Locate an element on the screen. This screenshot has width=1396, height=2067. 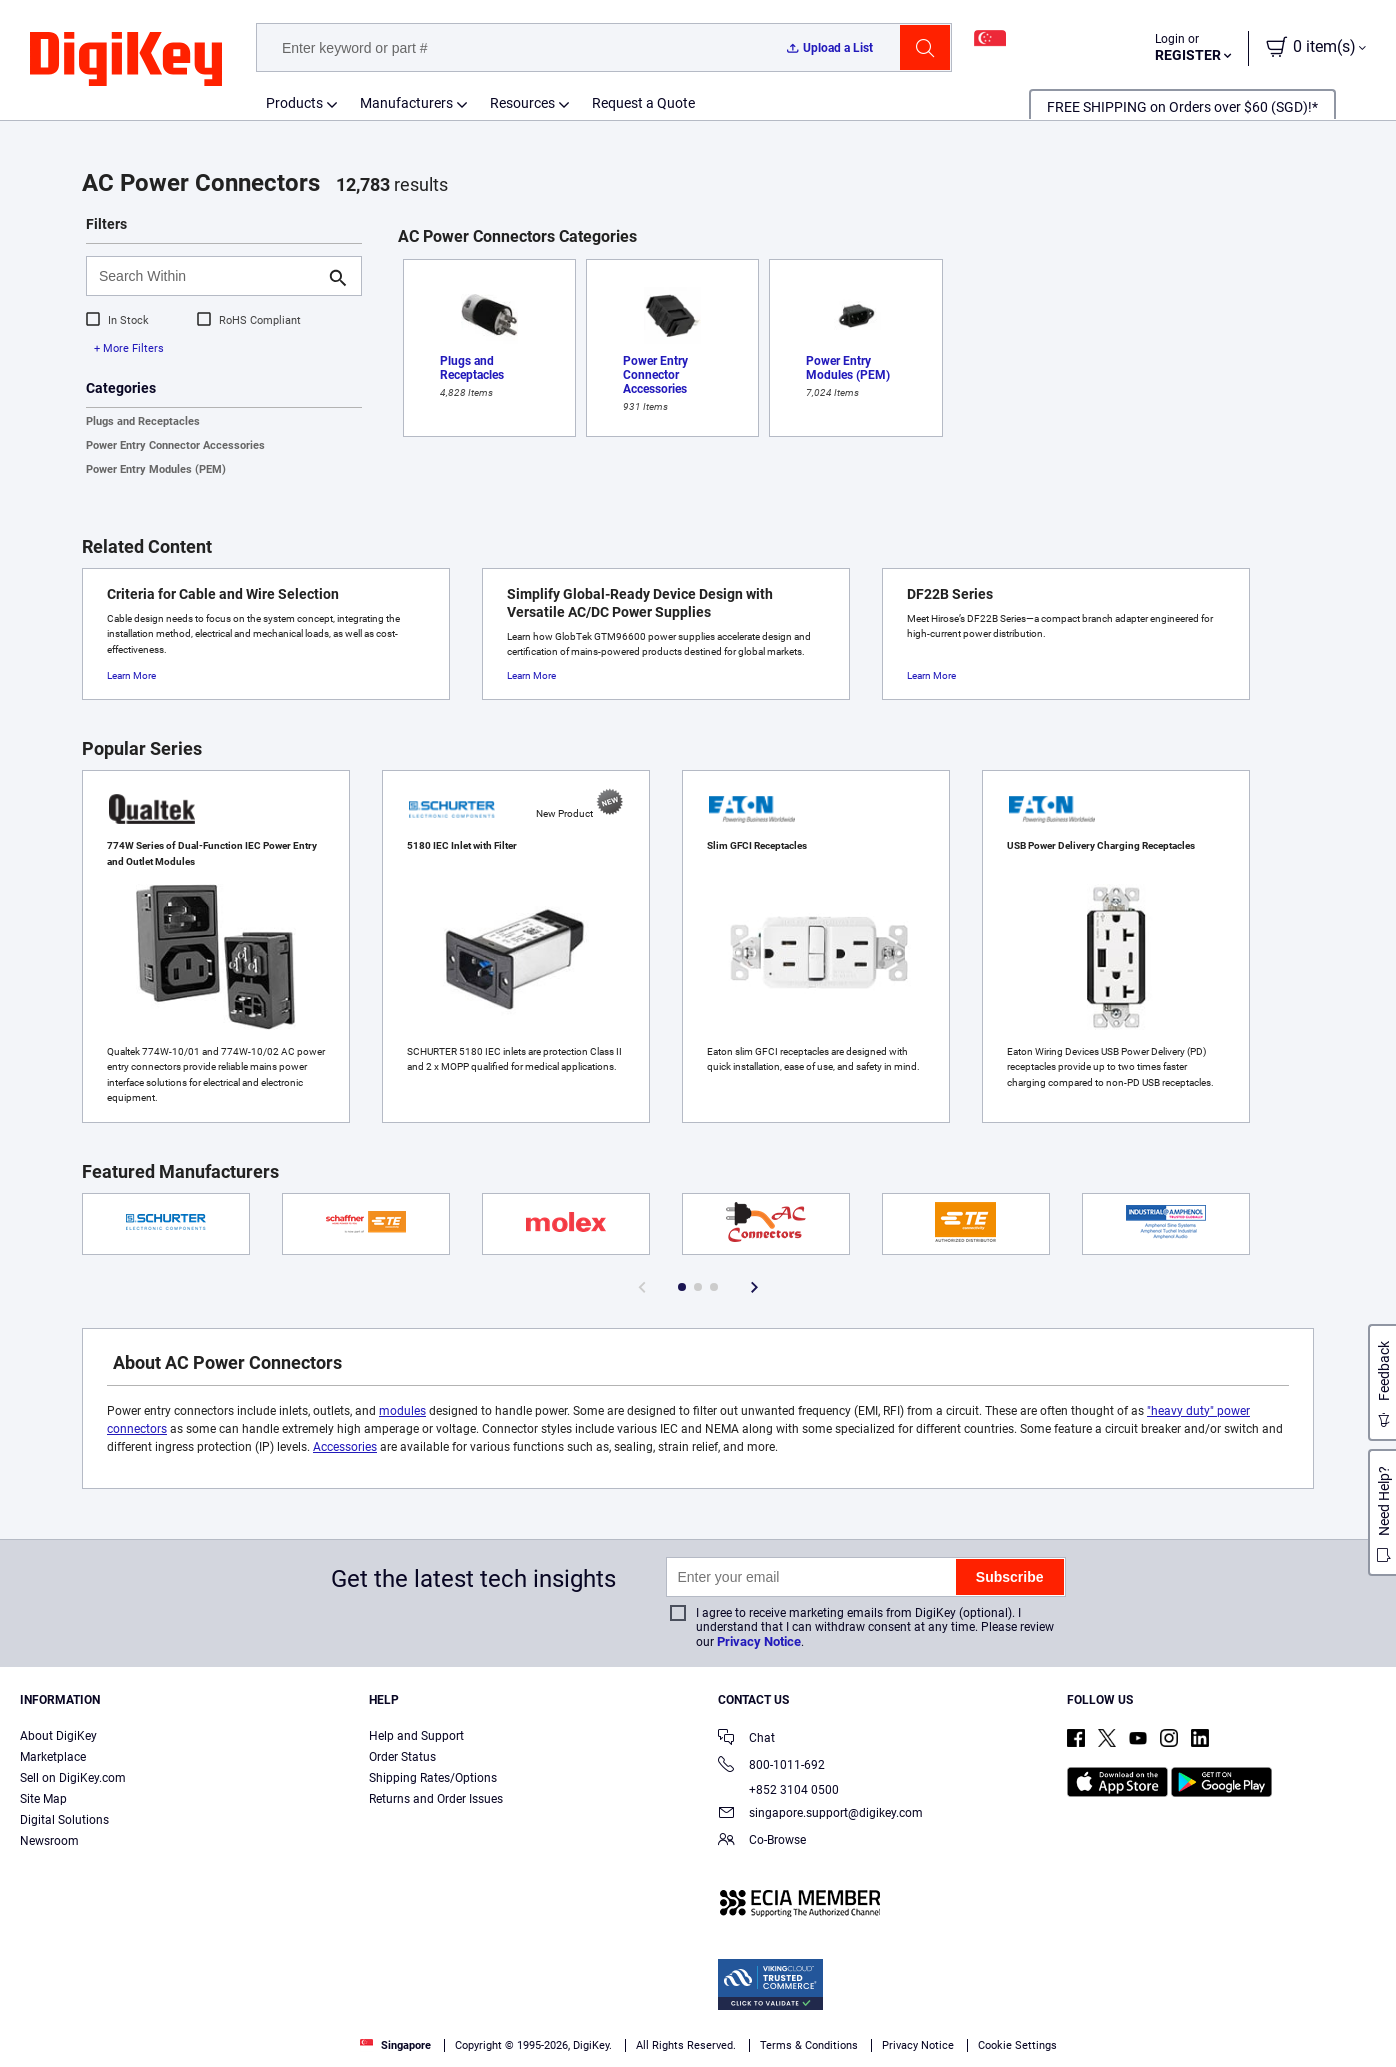
Accessories is located at coordinates (345, 1447).